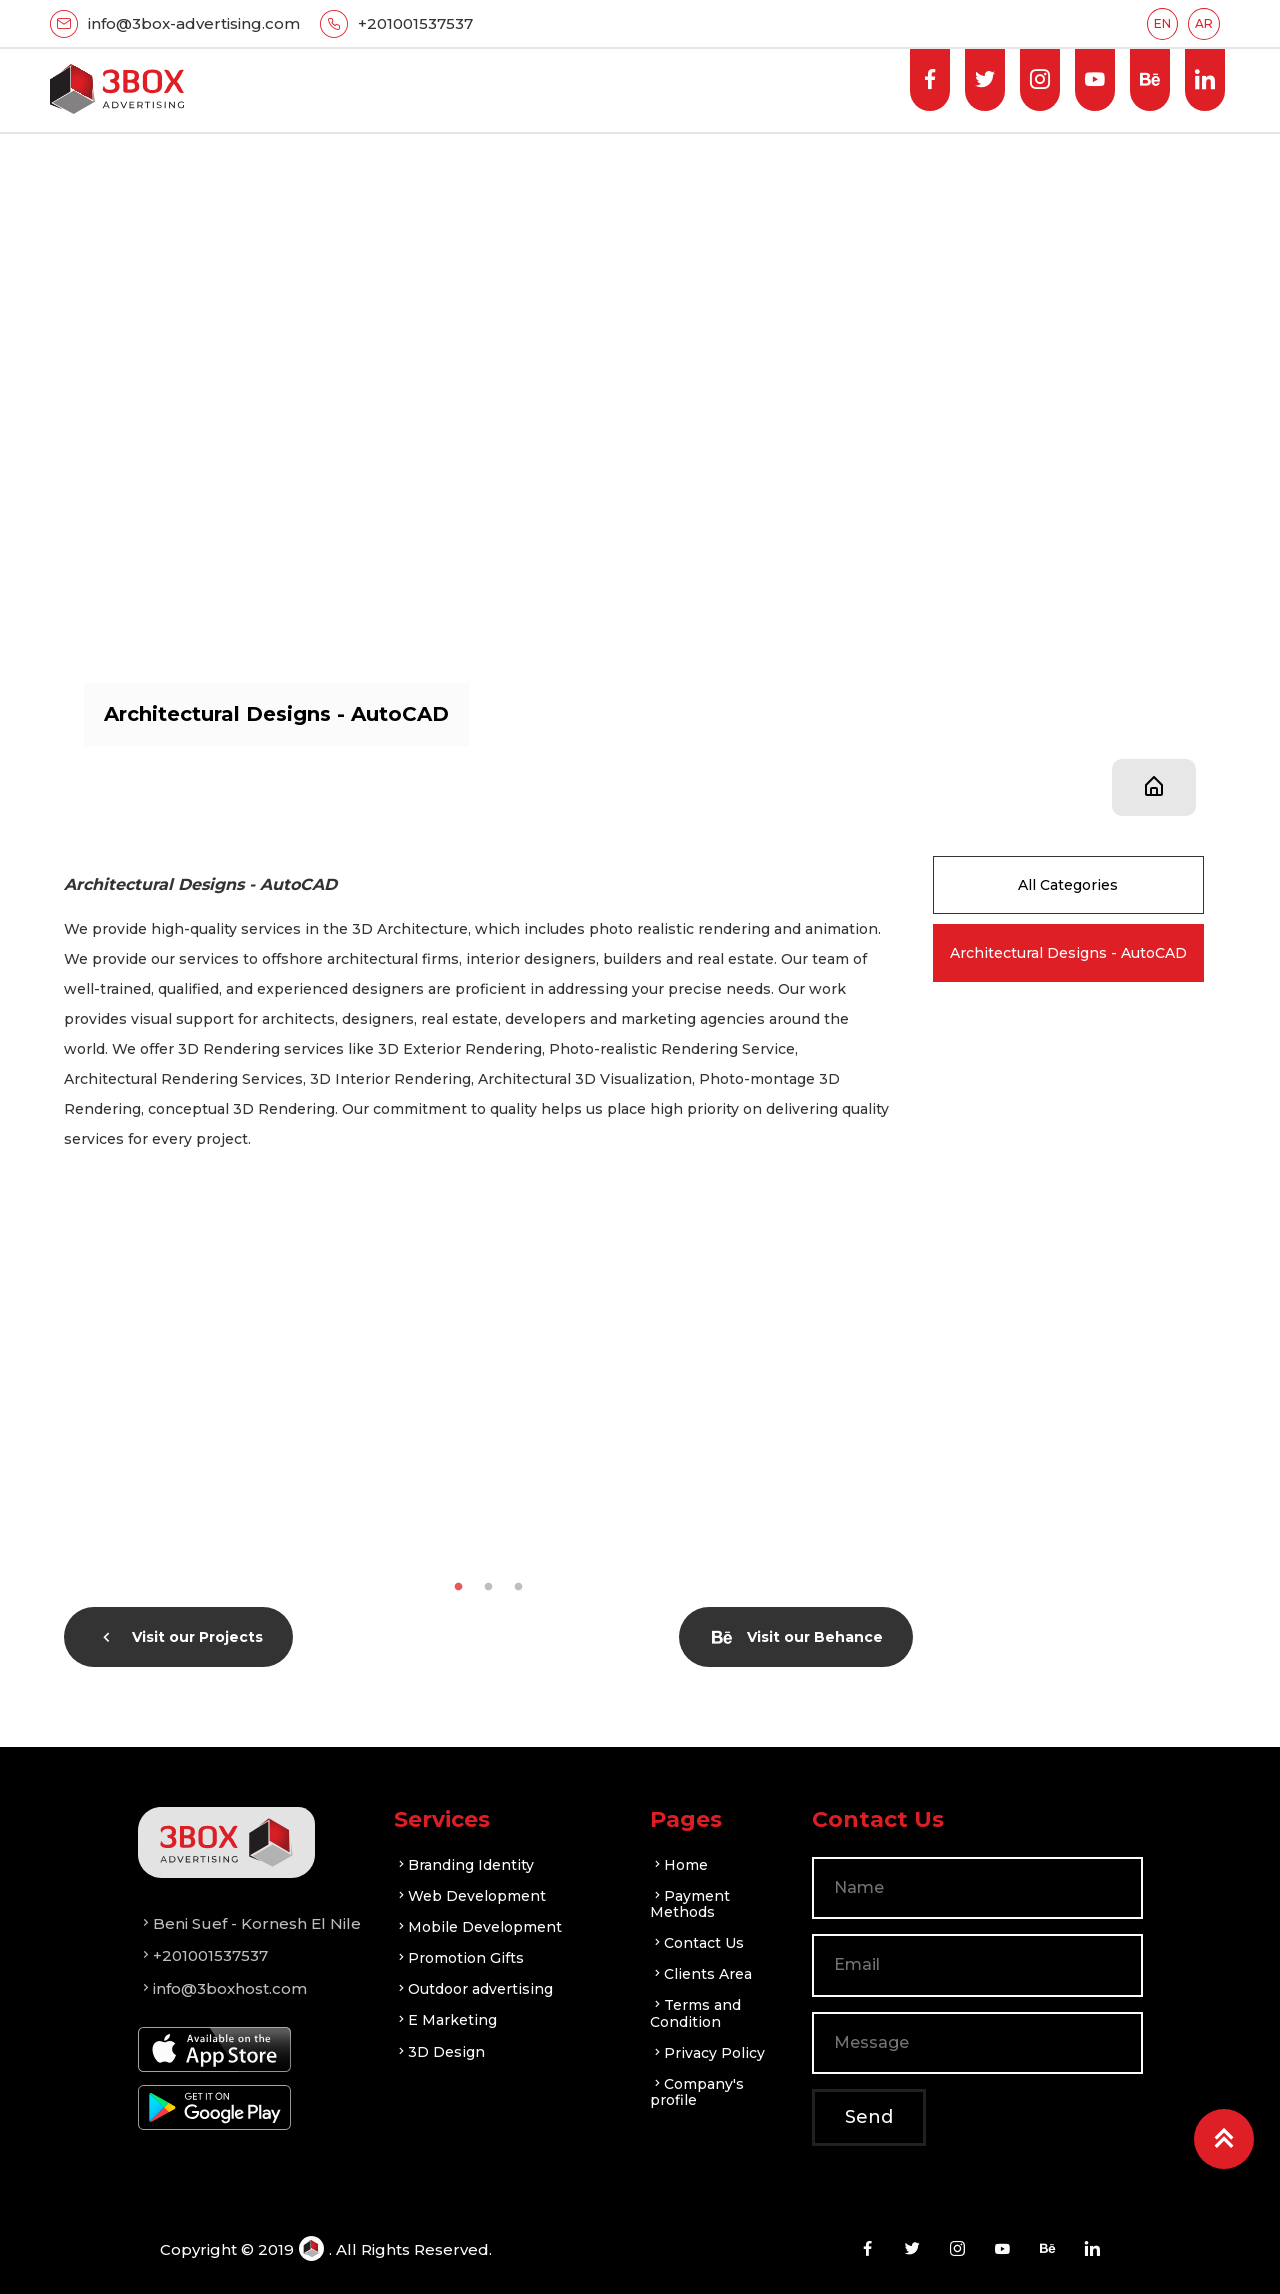  I want to click on Company's profile, so click(697, 2092).